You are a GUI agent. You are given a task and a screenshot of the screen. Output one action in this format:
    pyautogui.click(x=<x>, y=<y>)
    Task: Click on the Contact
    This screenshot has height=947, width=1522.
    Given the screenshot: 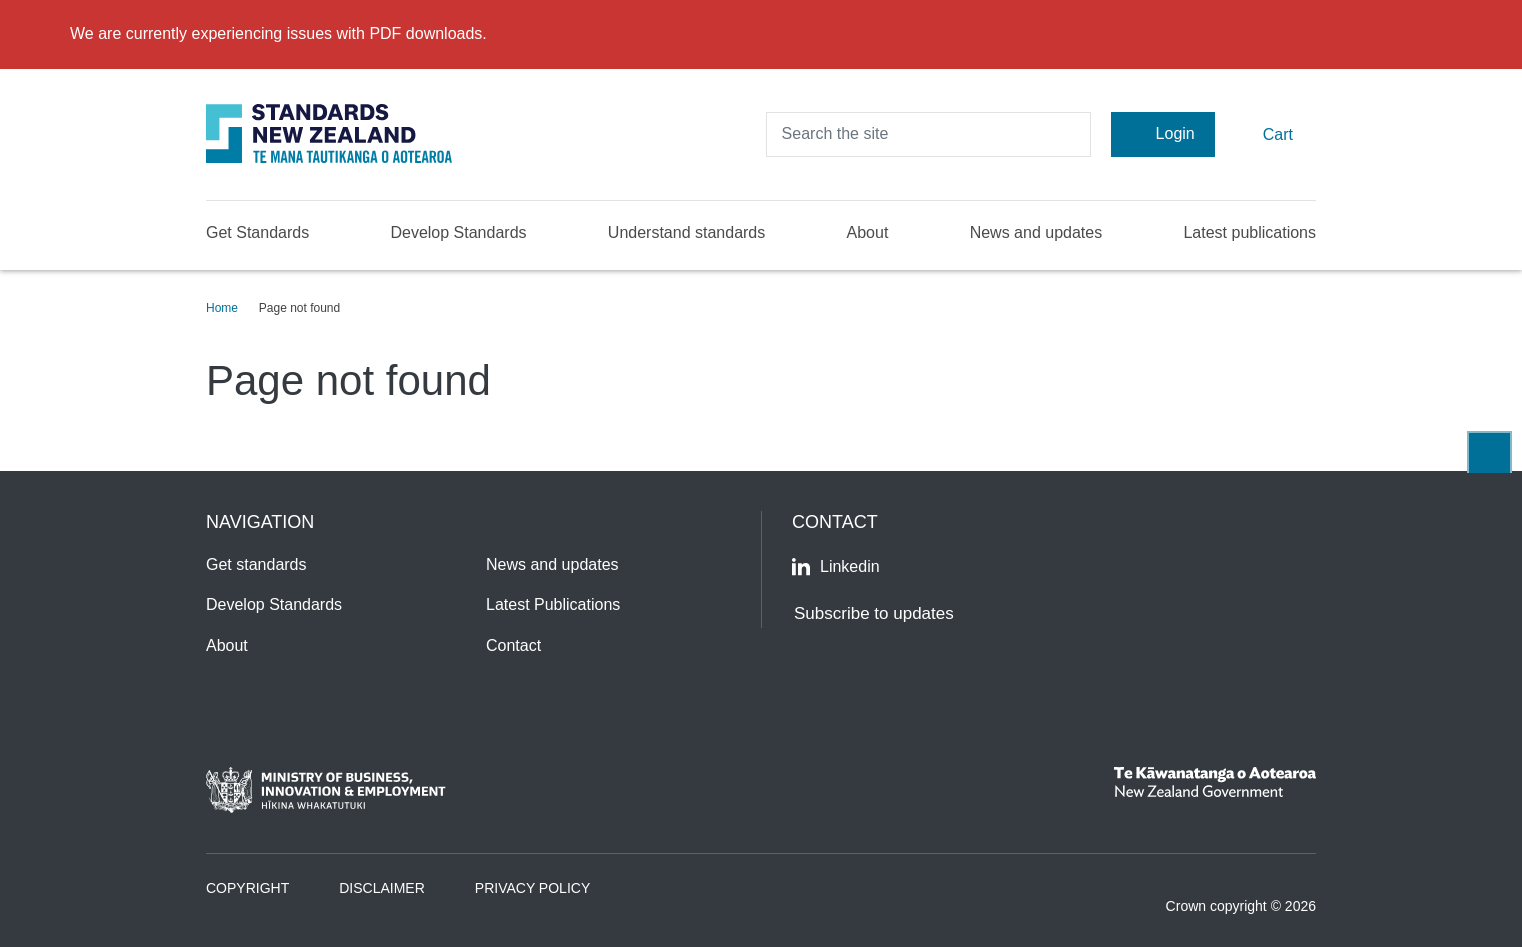 What is the action you would take?
    pyautogui.click(x=513, y=645)
    